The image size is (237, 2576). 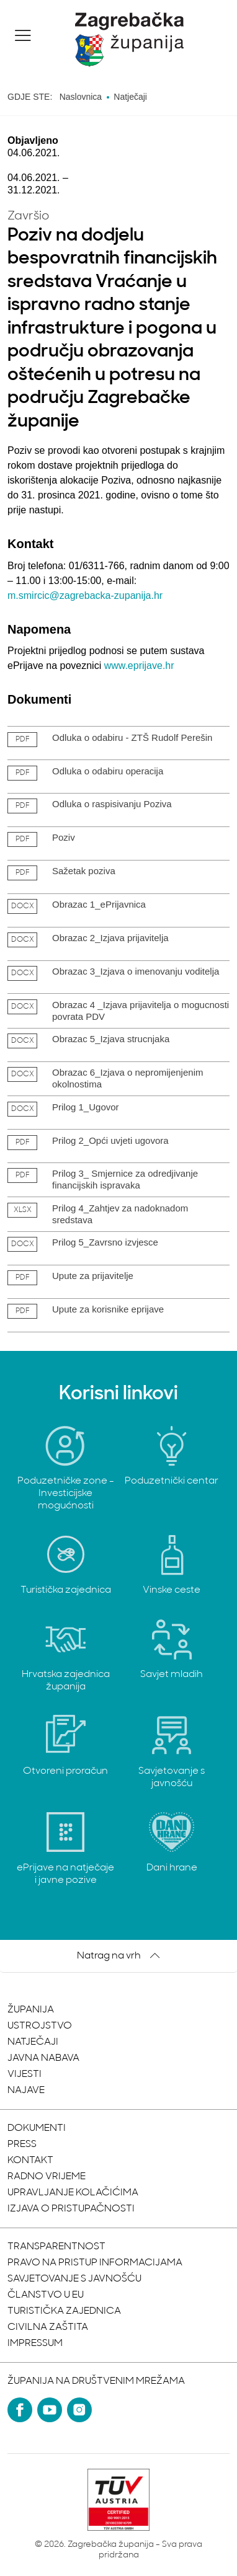 What do you see at coordinates (22, 35) in the screenshot?
I see `[button]` at bounding box center [22, 35].